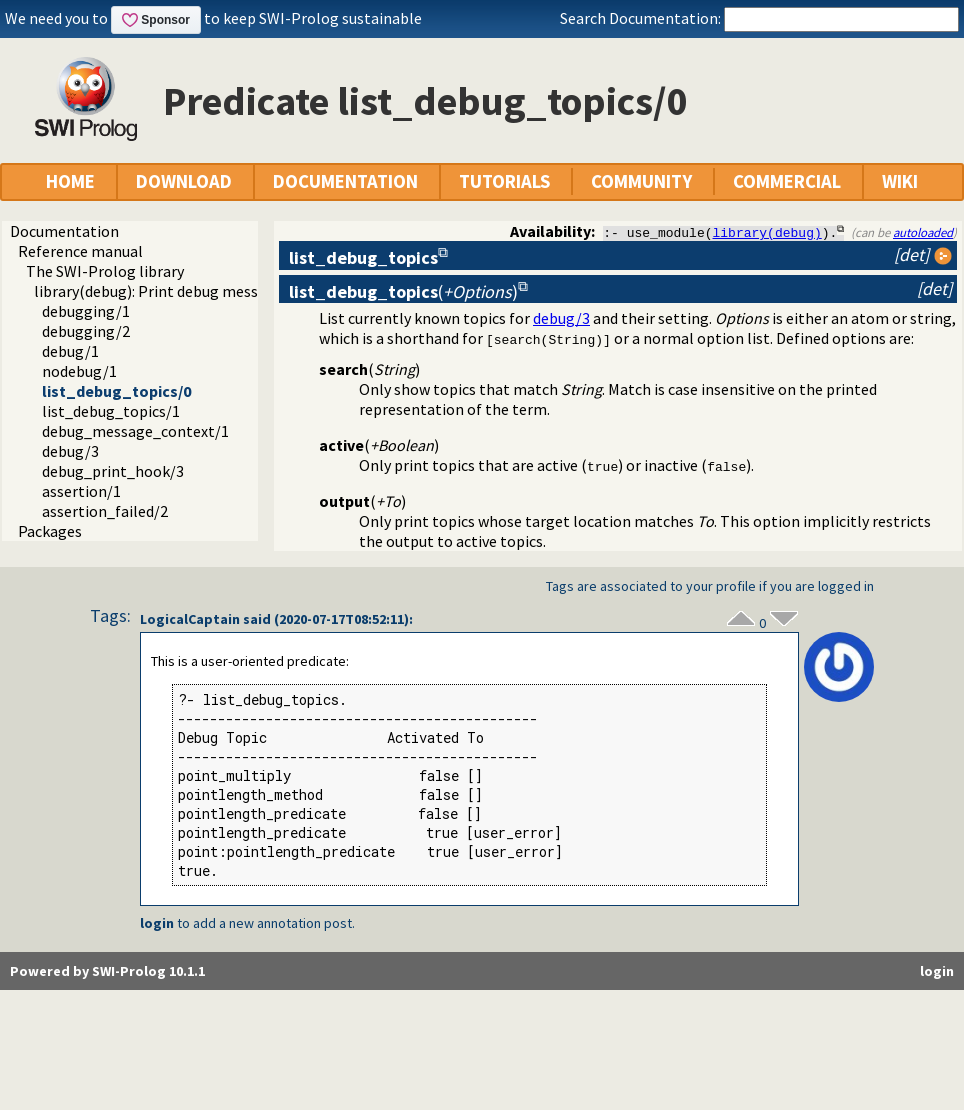 This screenshot has width=964, height=1110. Describe the element at coordinates (113, 471) in the screenshot. I see `debug_print_hook/3` at that location.